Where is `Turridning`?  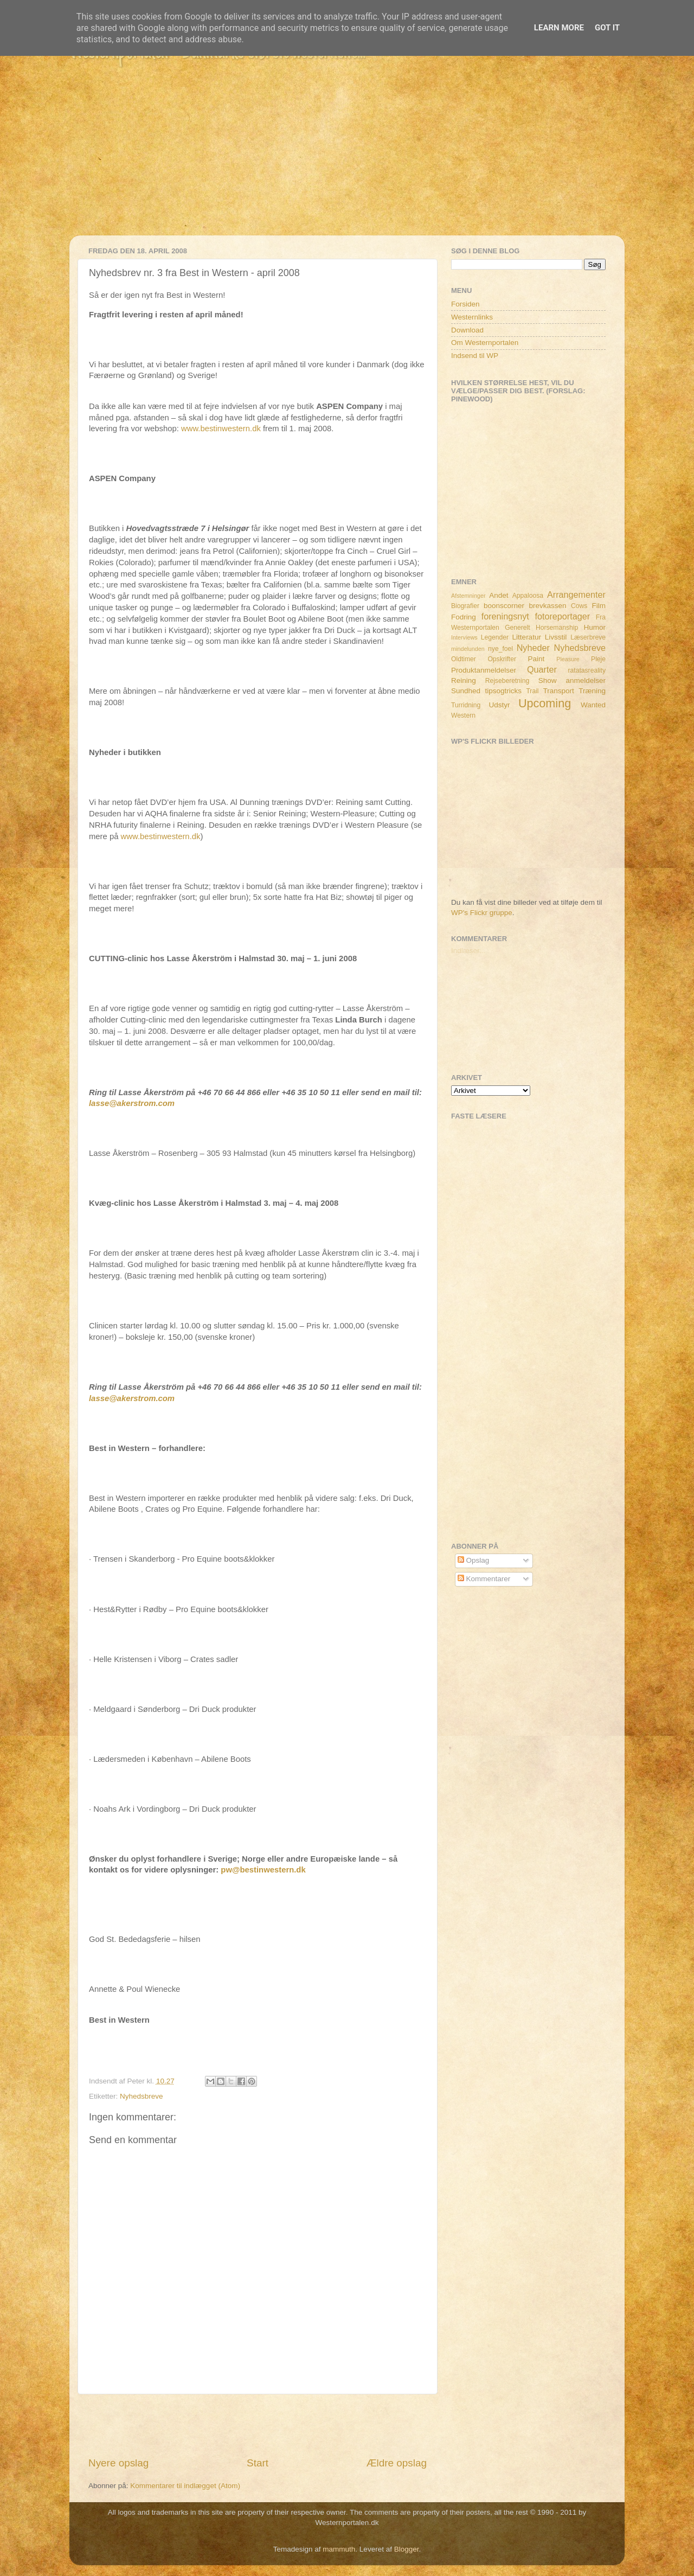
Turridning is located at coordinates (465, 705).